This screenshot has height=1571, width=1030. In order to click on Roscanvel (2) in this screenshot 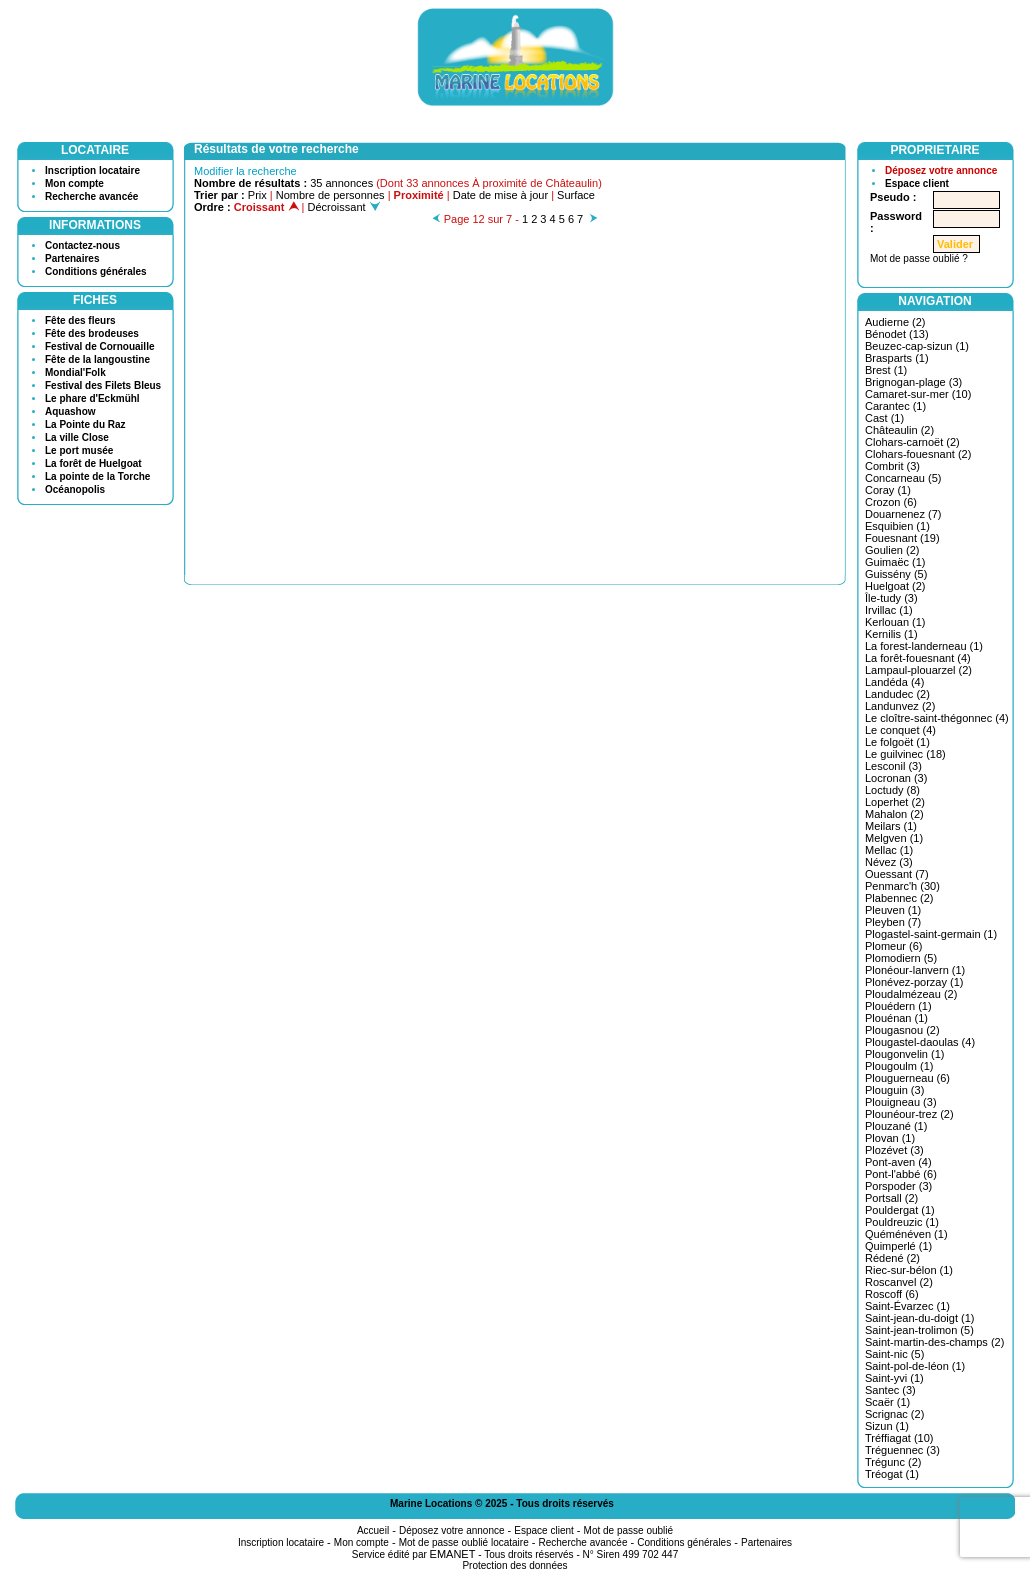, I will do `click(899, 1282)`.